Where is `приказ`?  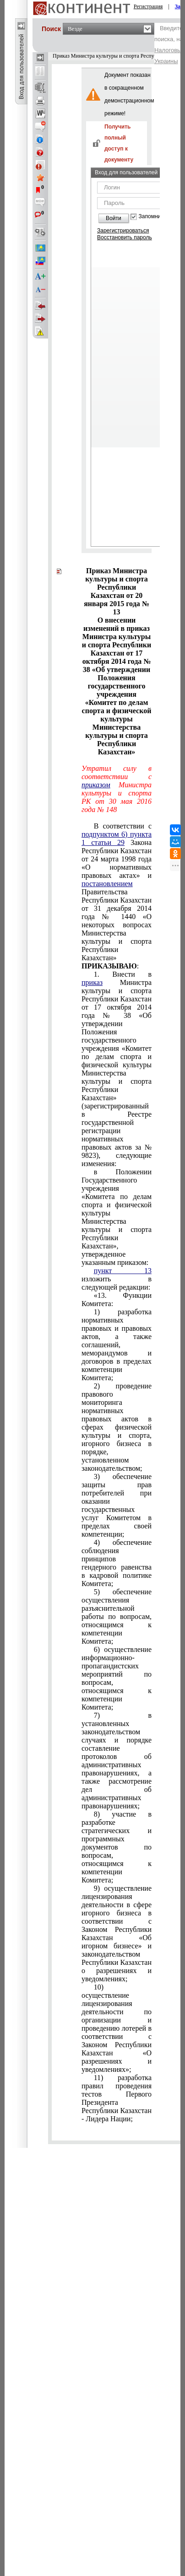 приказ is located at coordinates (92, 982).